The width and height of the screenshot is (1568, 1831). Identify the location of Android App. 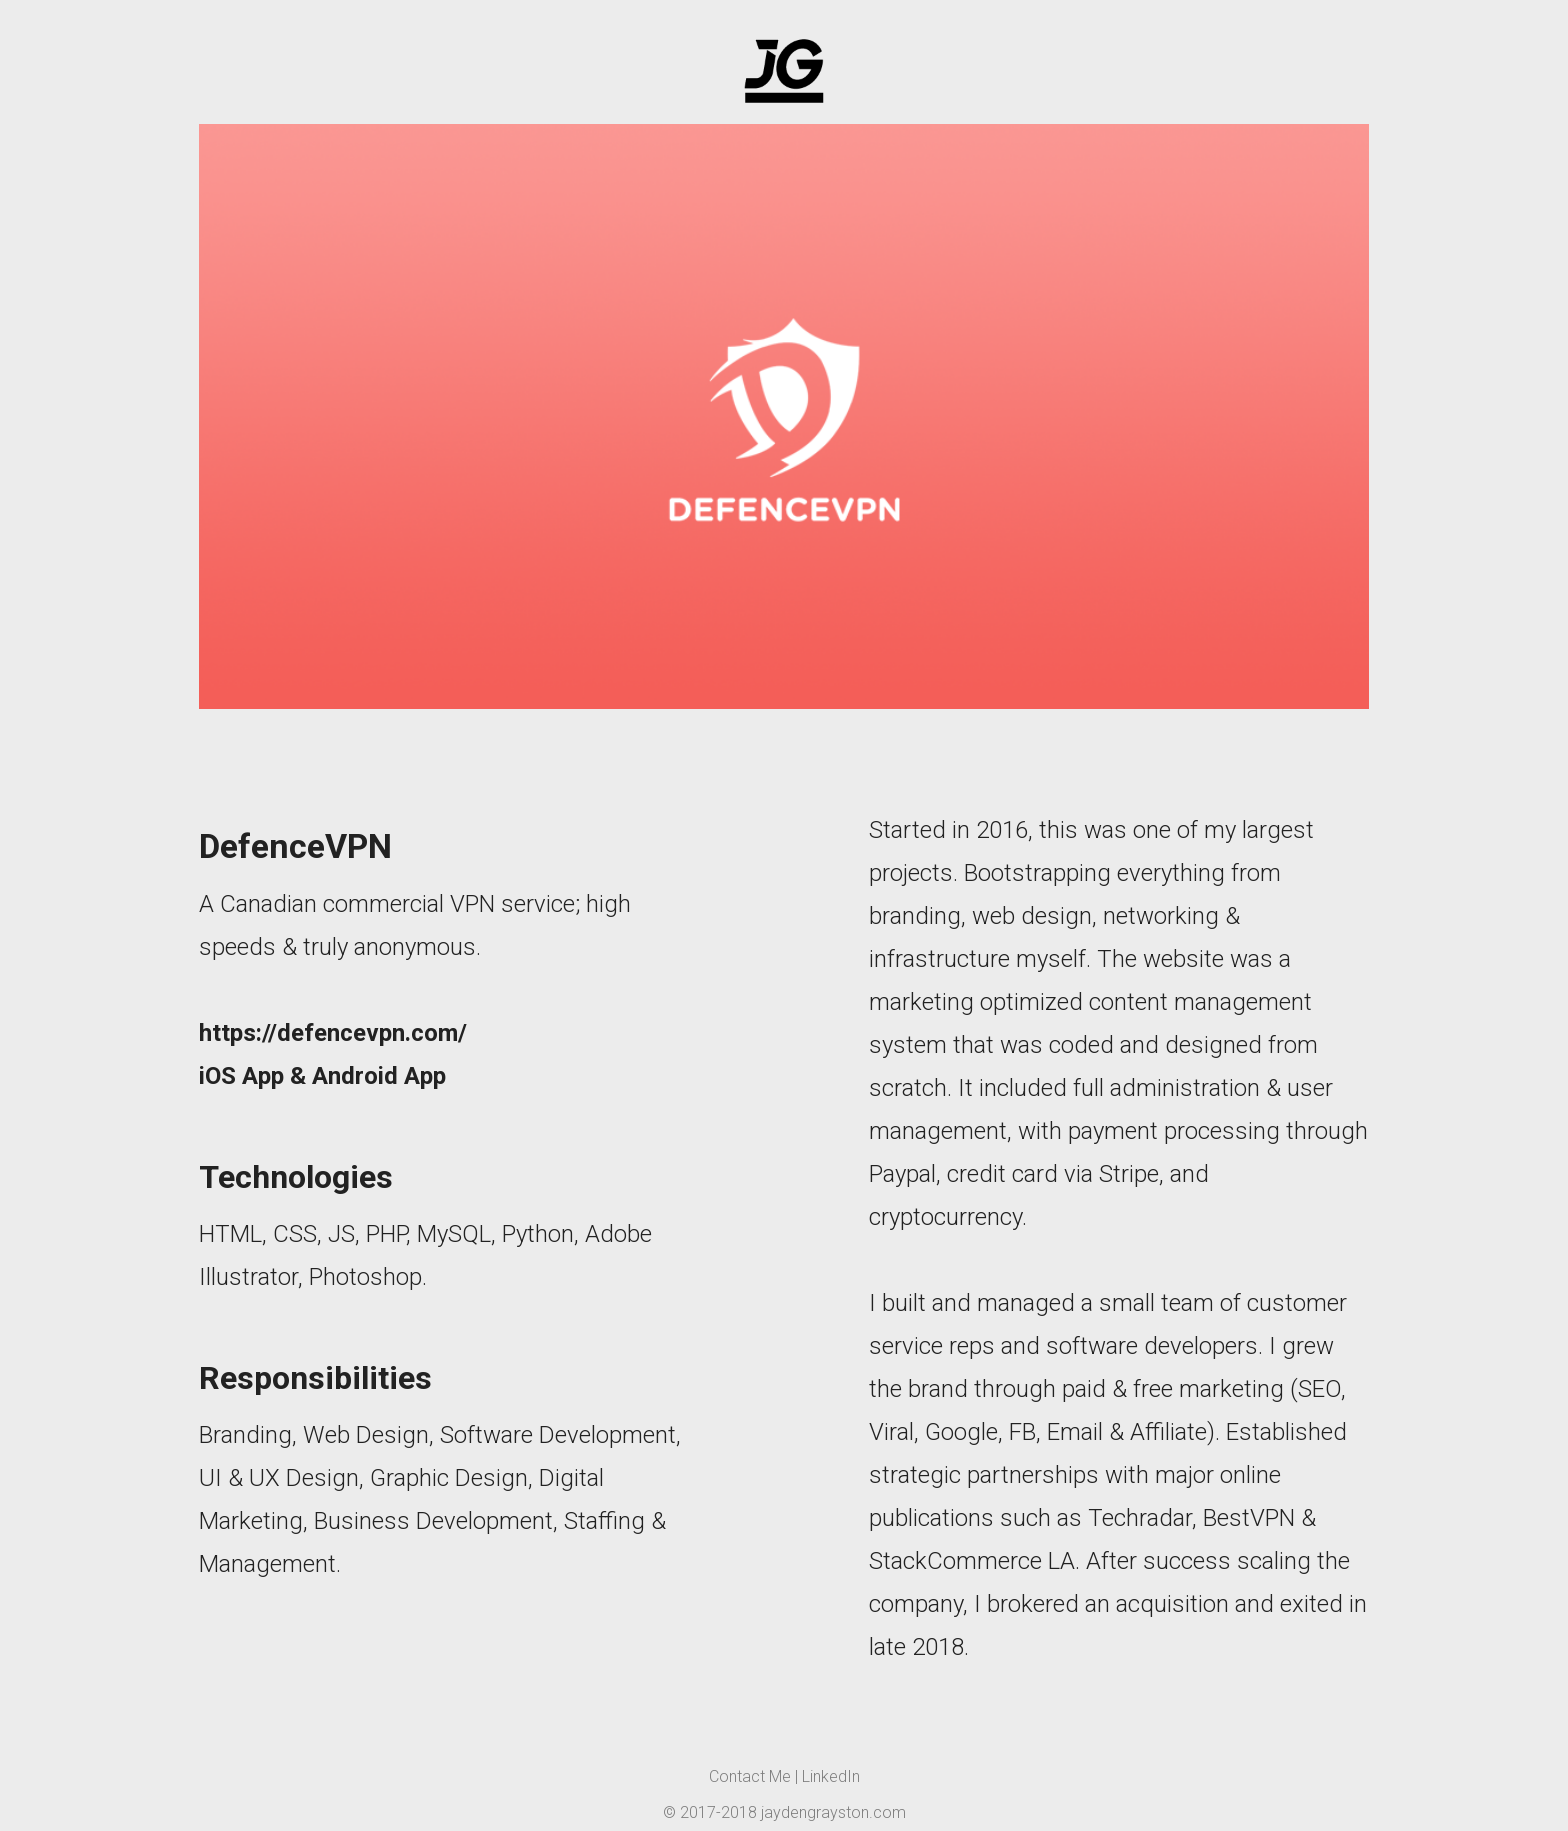
(379, 1076).